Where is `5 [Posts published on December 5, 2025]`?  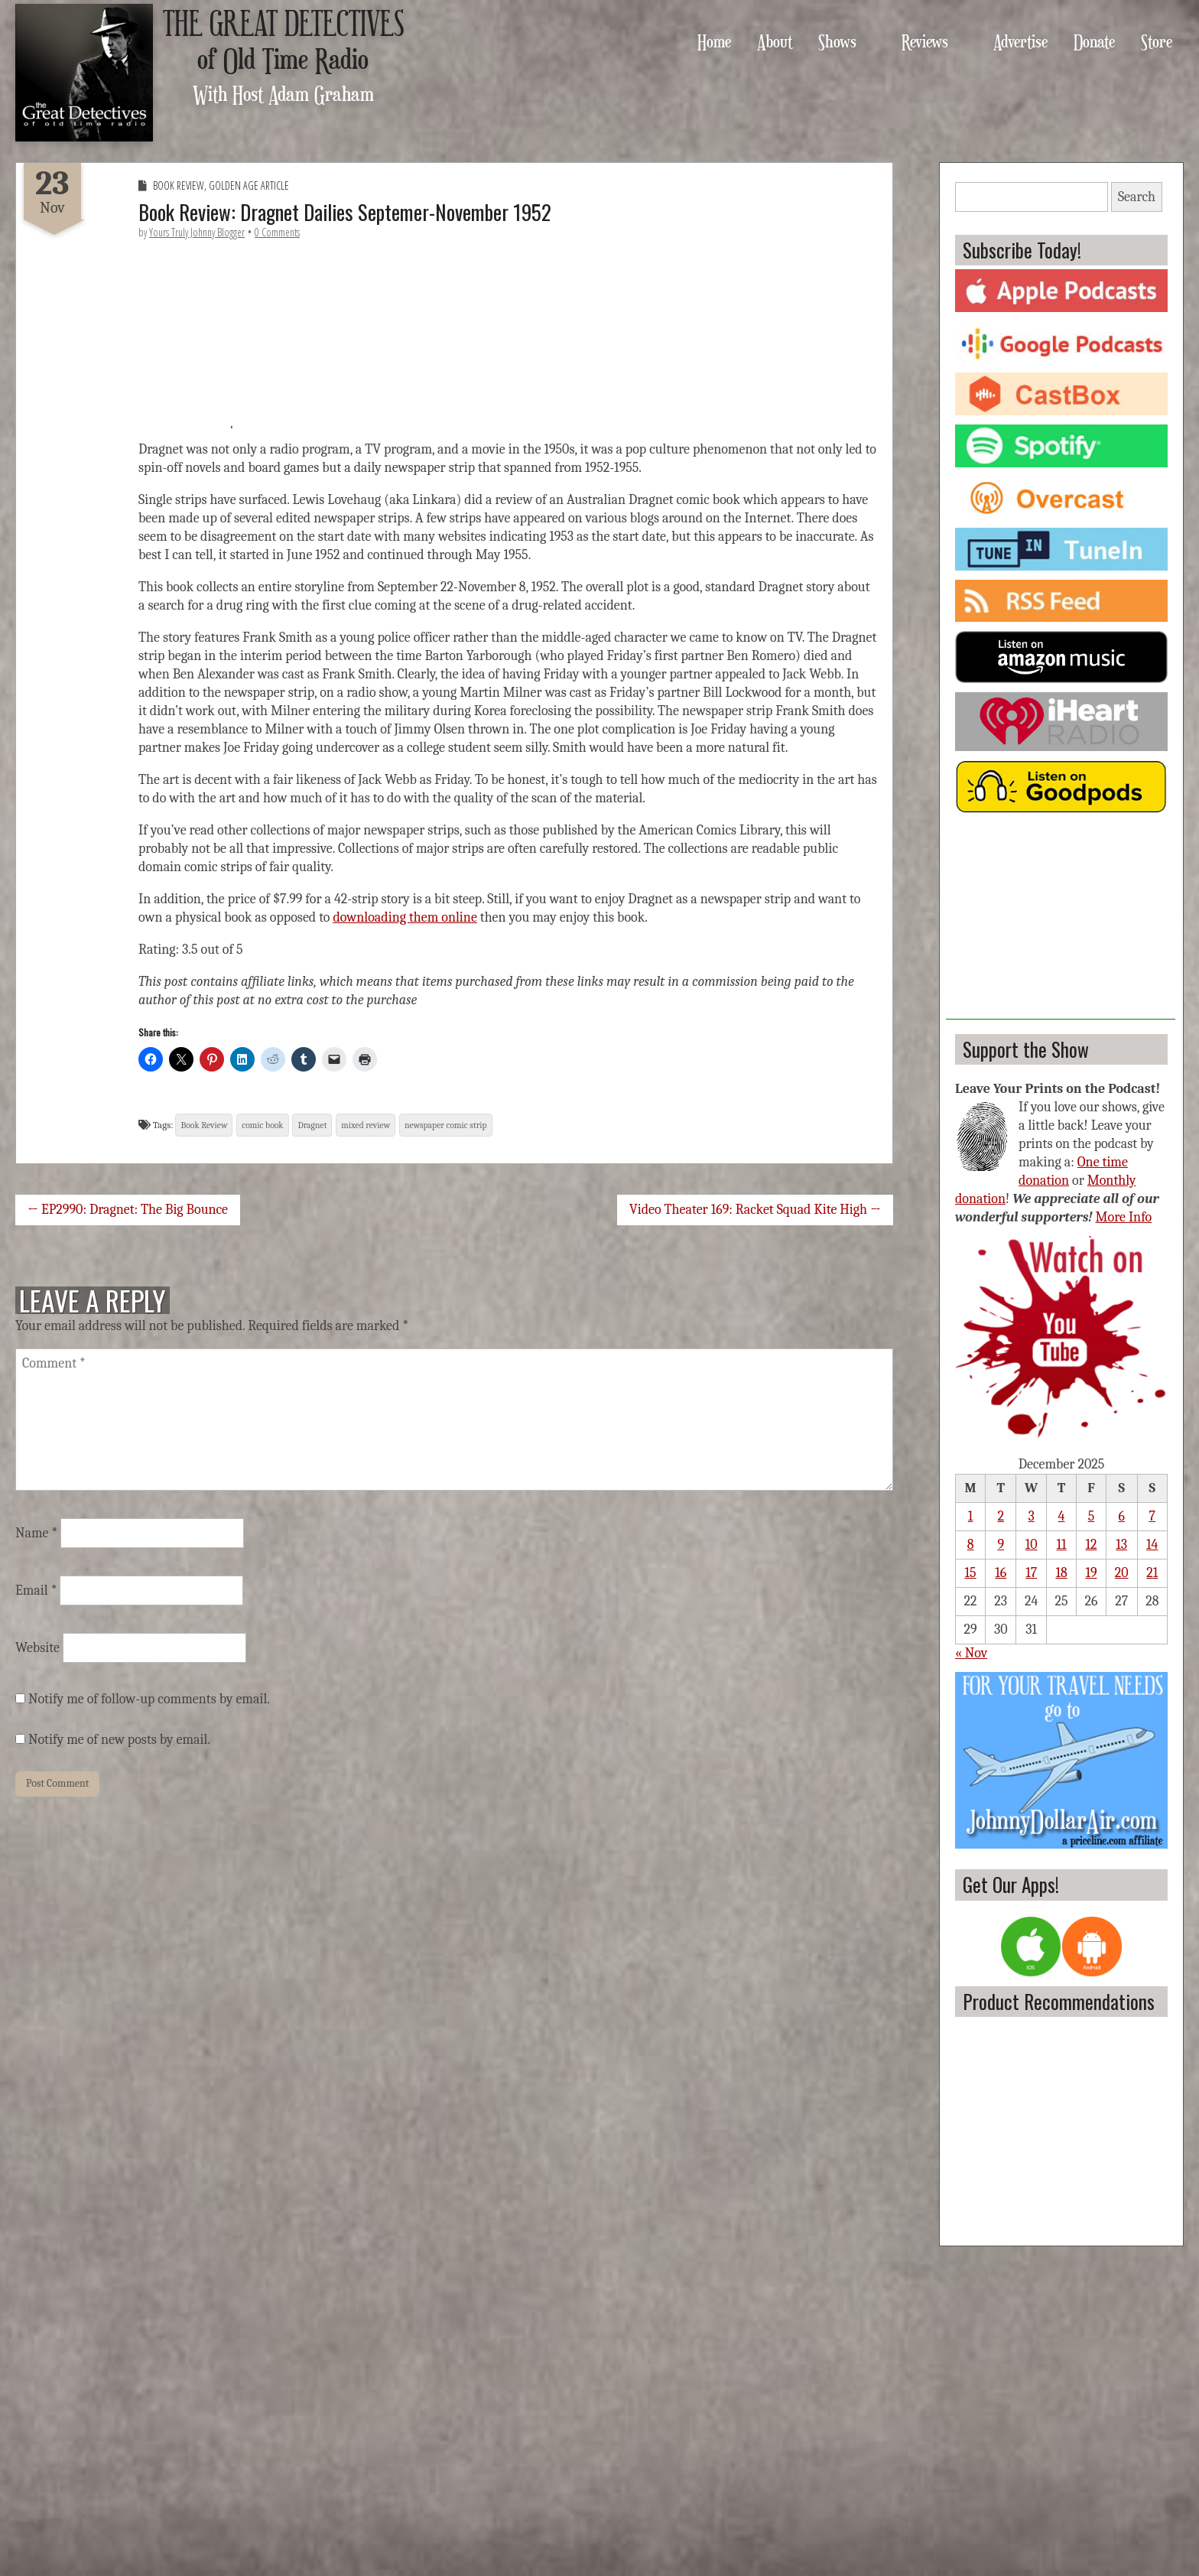 5 [Posts published on December 5, 2025] is located at coordinates (1091, 1516).